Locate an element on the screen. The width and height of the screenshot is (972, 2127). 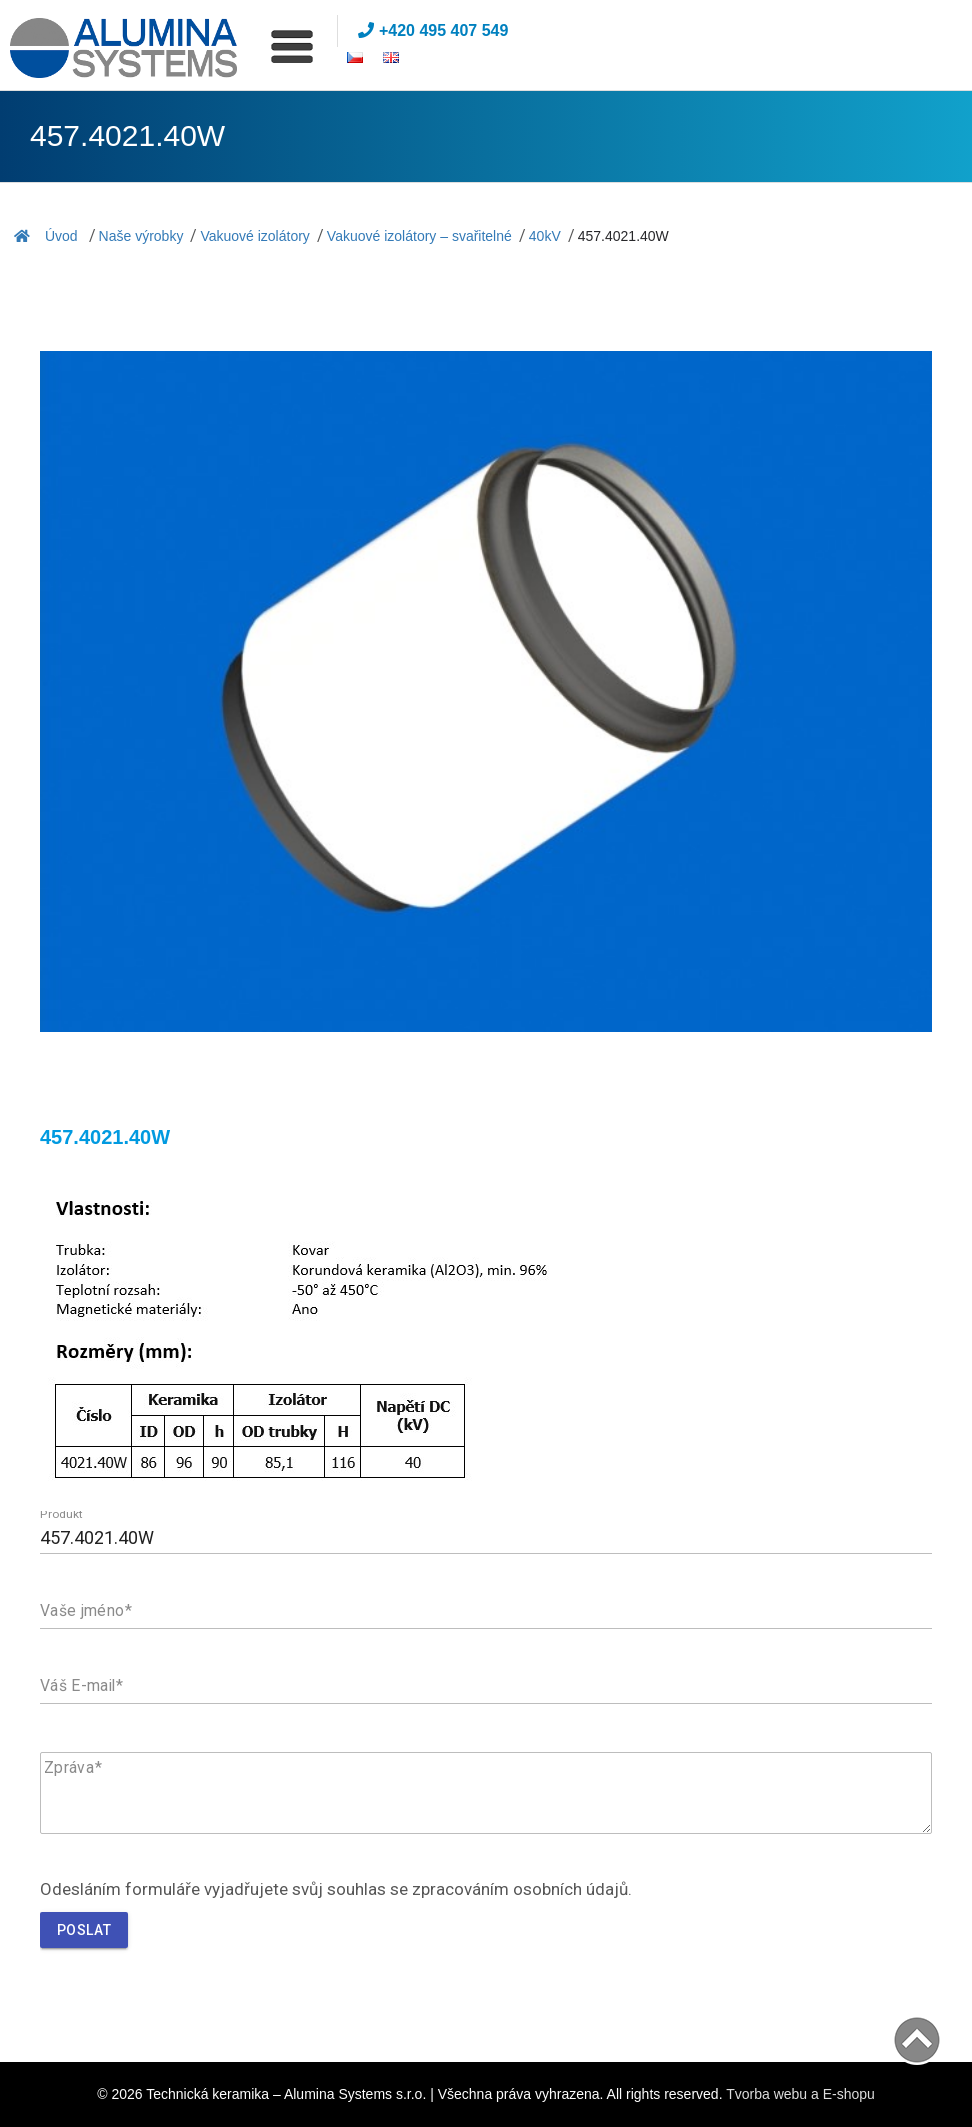
Úvod is located at coordinates (46, 236).